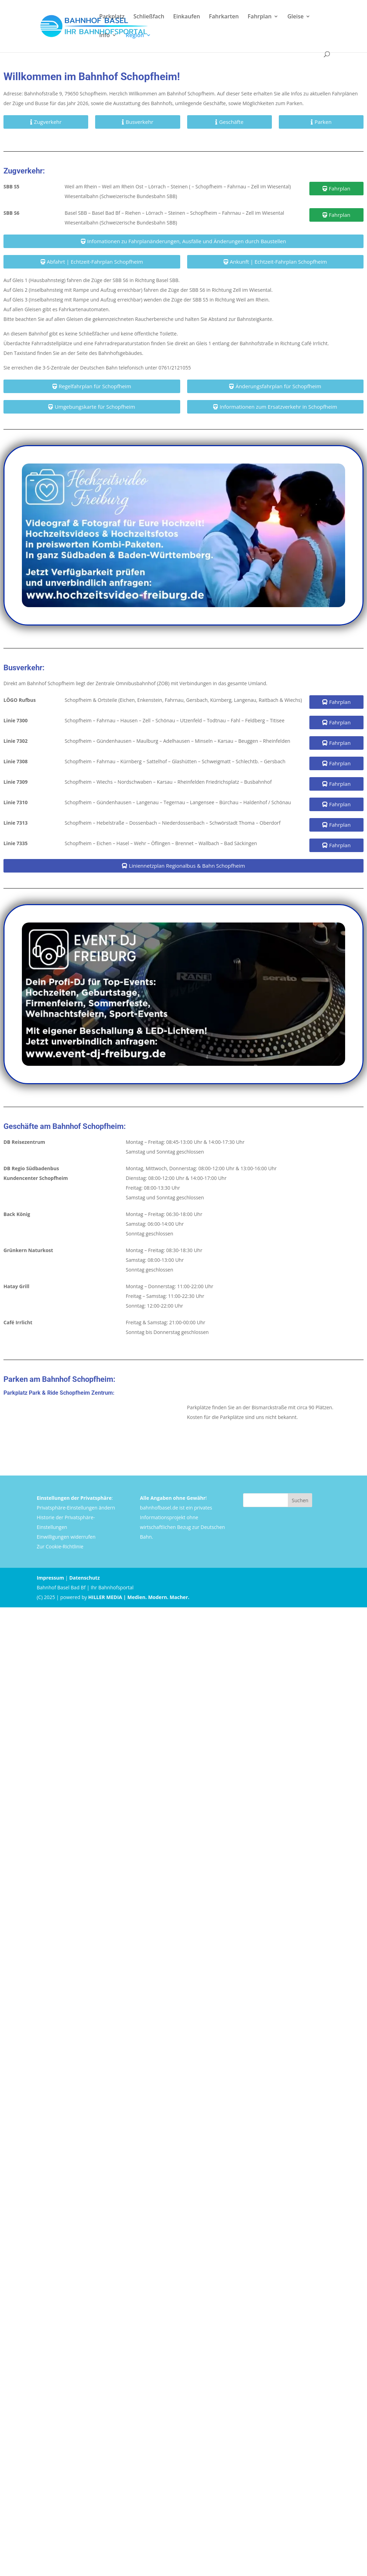  I want to click on Einkaufen, so click(186, 17).